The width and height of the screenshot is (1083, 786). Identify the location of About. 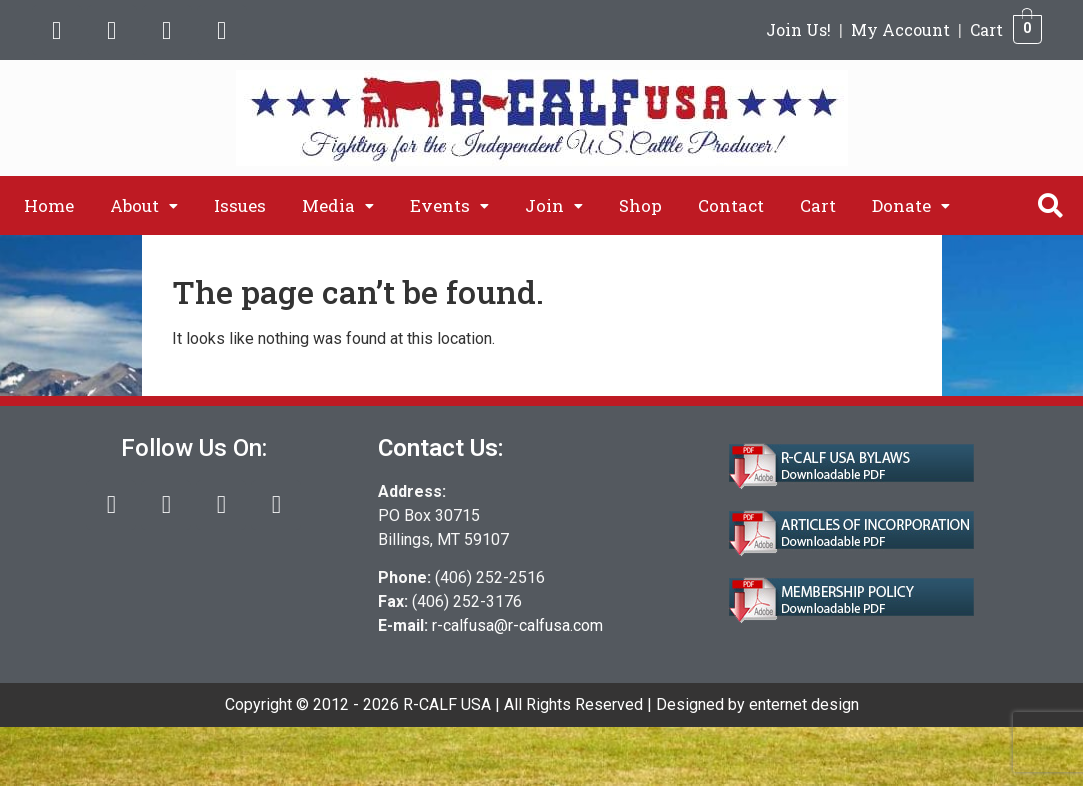
(144, 205).